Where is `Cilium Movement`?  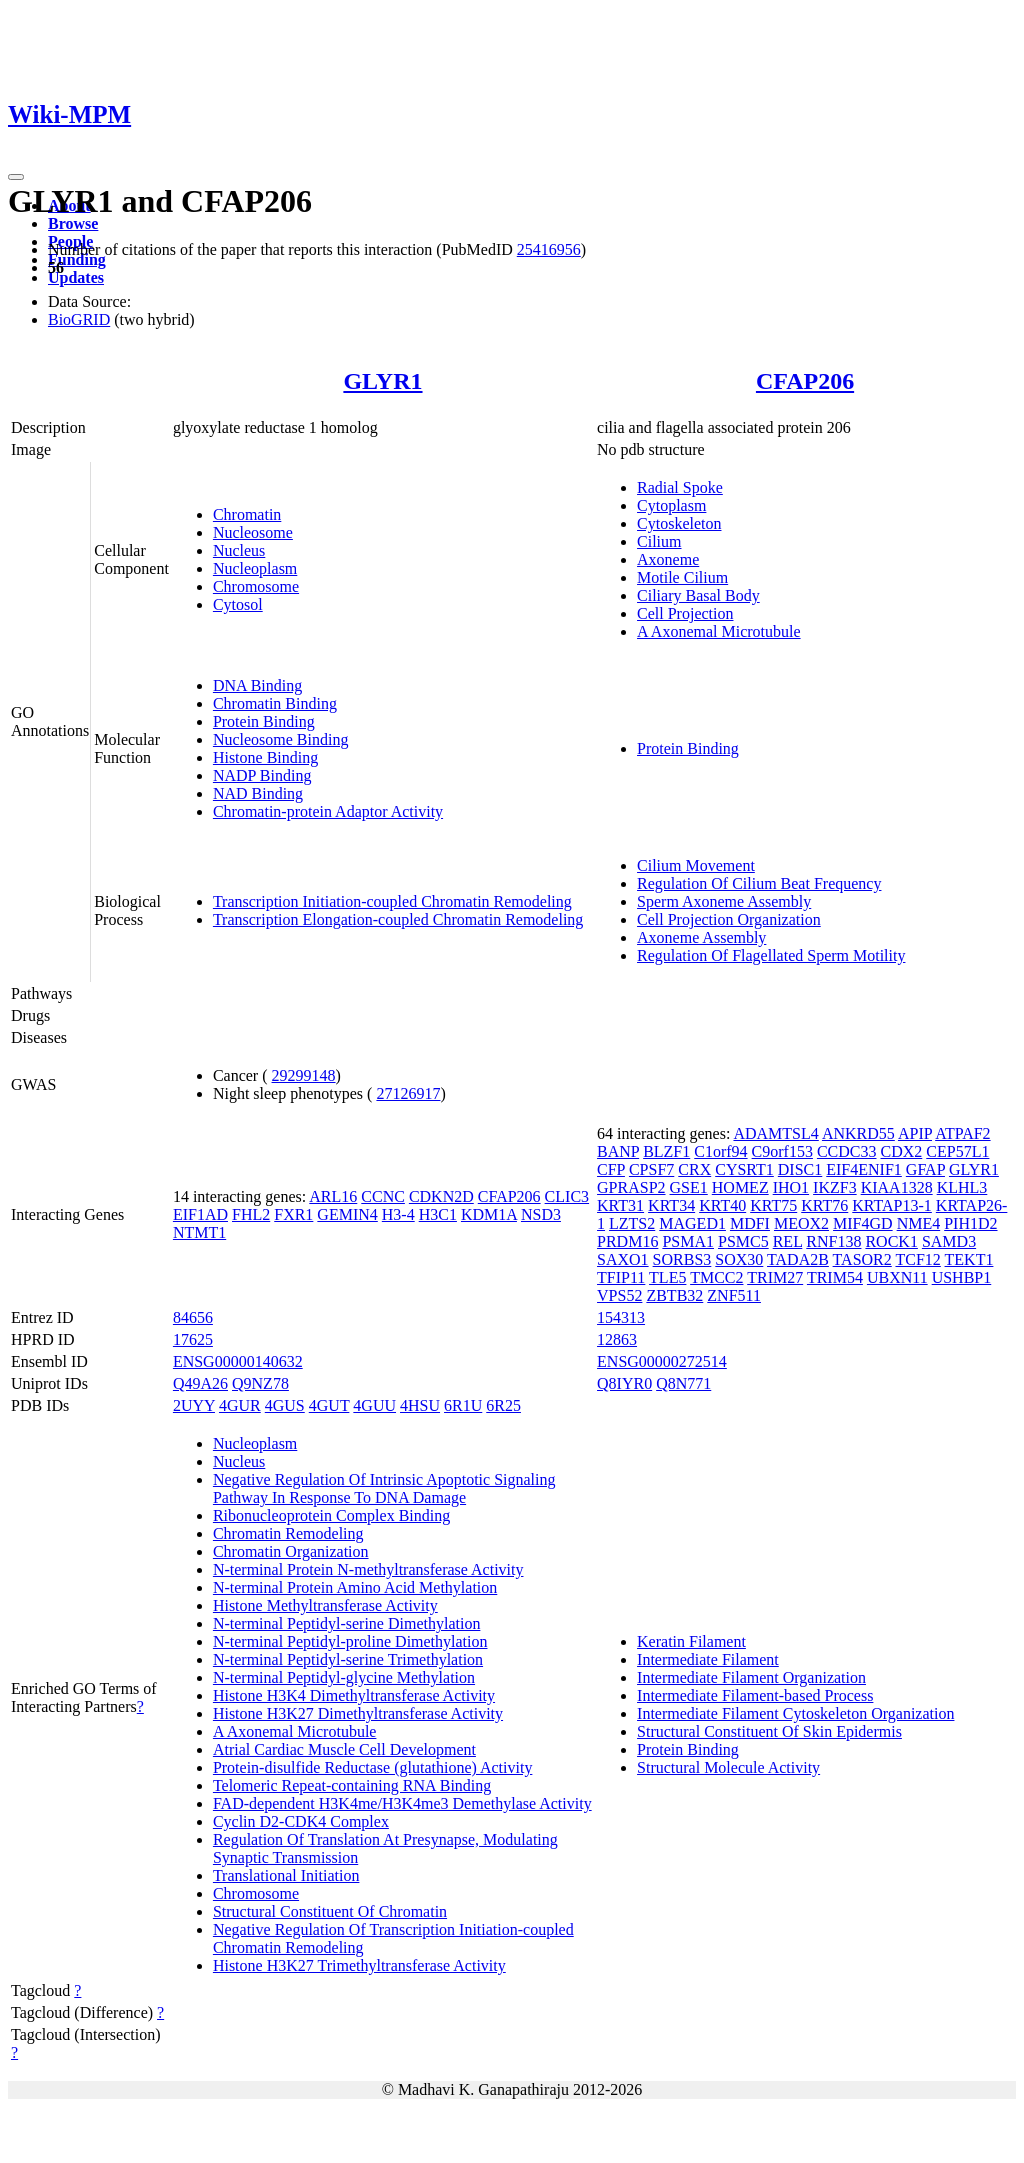
Cilium Movement is located at coordinates (696, 865).